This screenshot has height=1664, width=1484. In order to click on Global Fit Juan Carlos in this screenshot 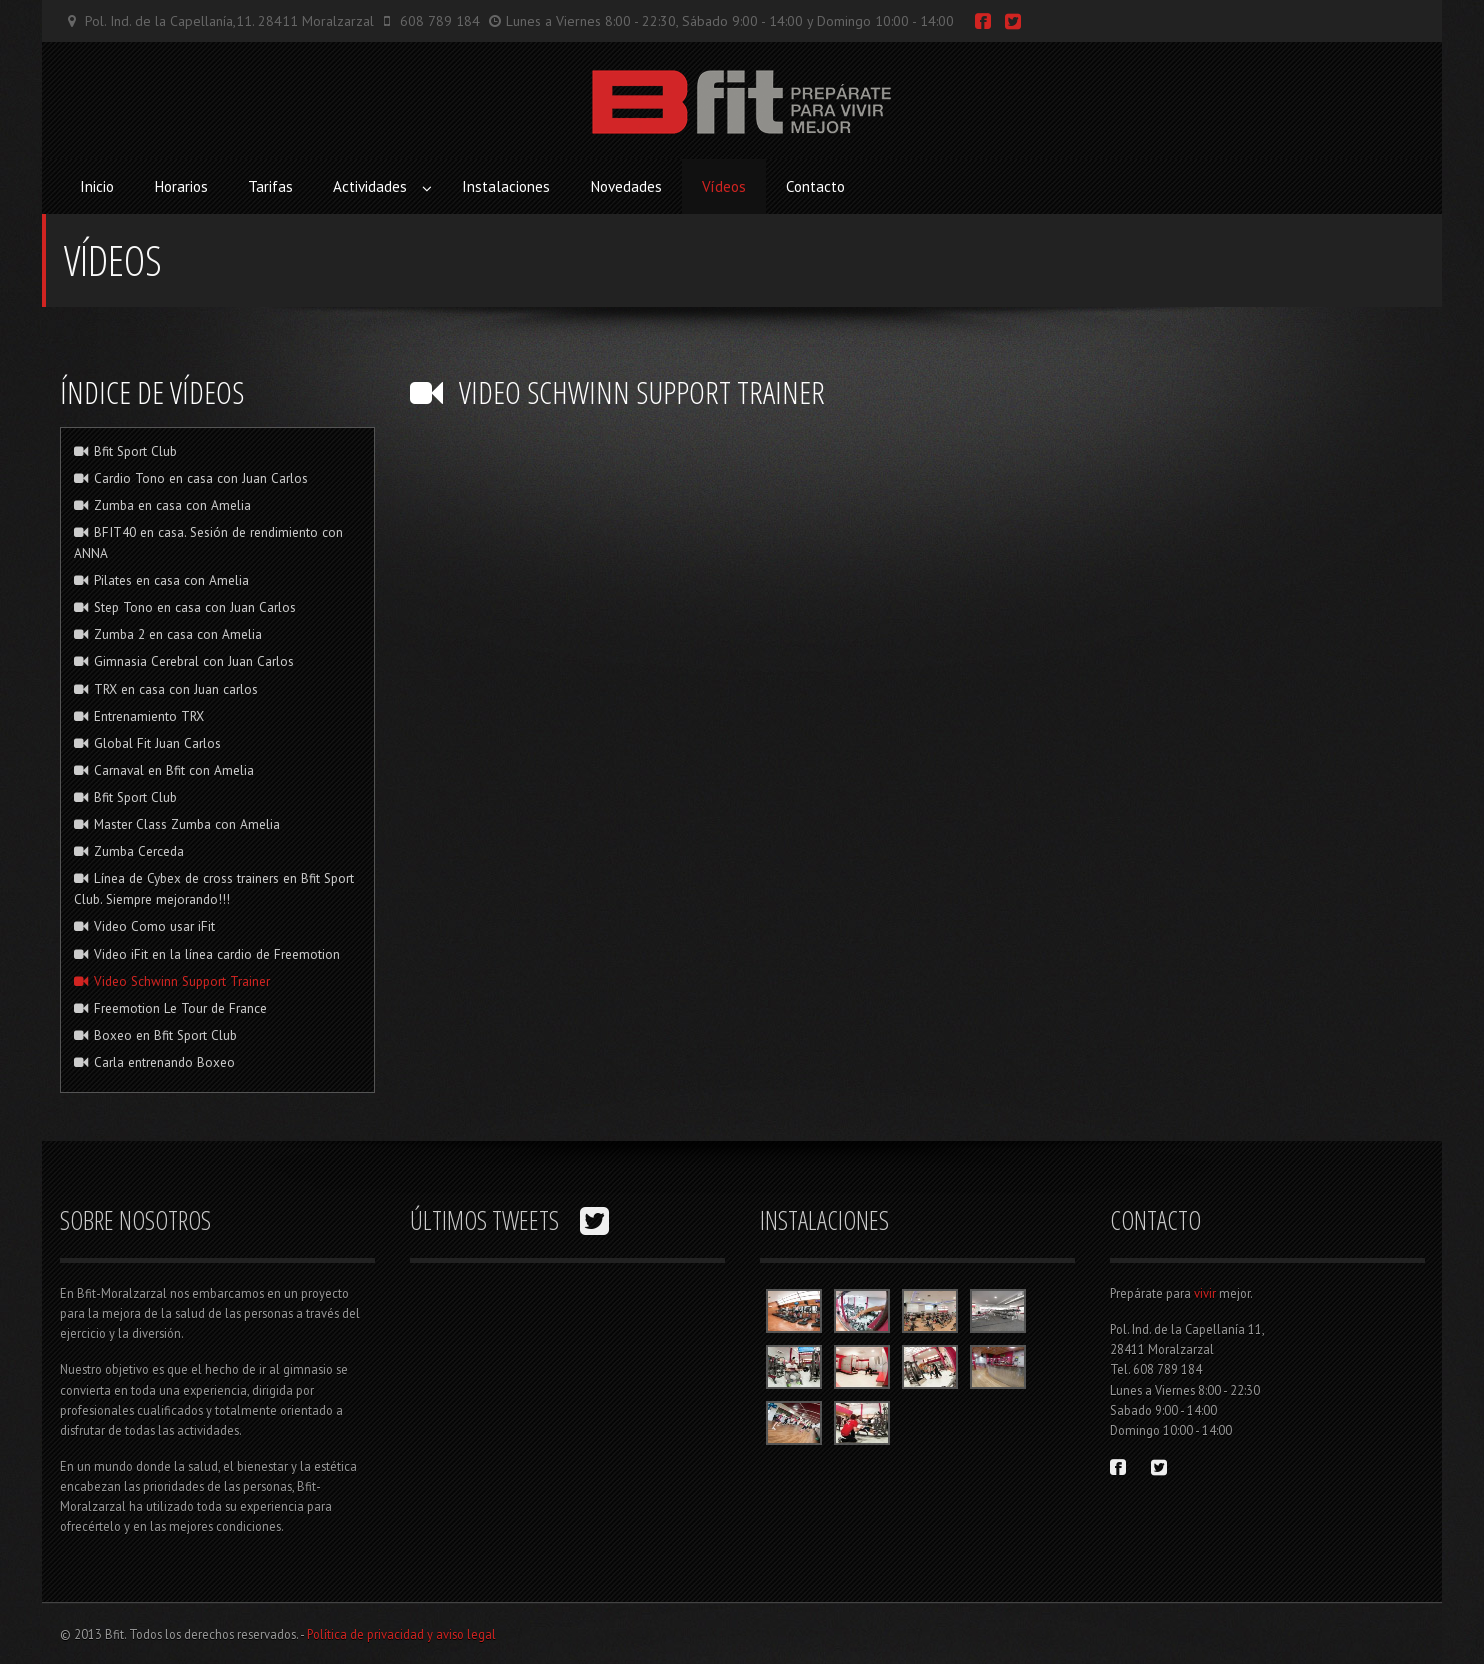, I will do `click(148, 743)`.